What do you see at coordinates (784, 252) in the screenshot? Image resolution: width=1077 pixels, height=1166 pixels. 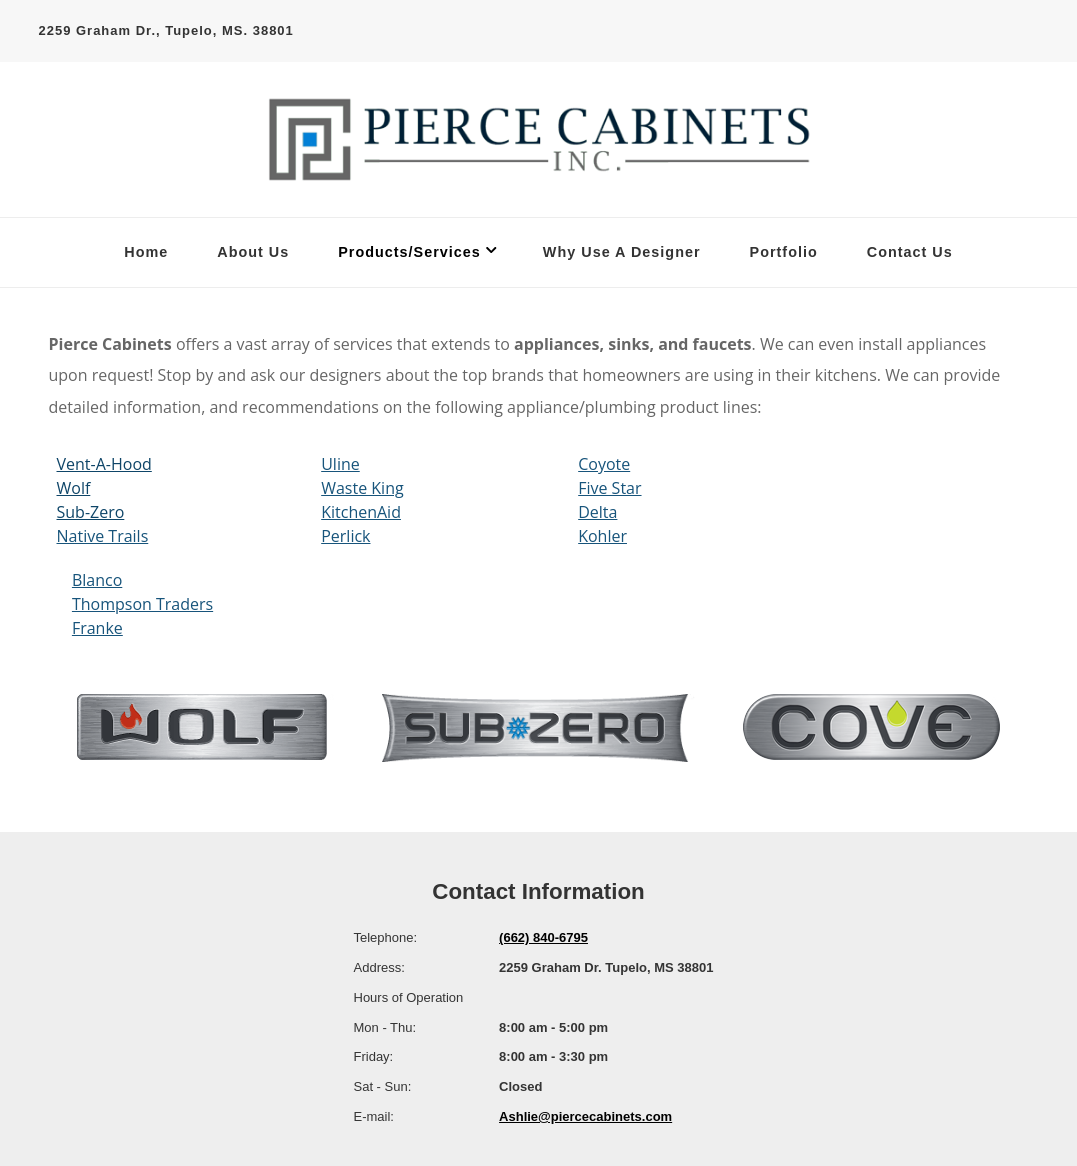 I see `Portfolio` at bounding box center [784, 252].